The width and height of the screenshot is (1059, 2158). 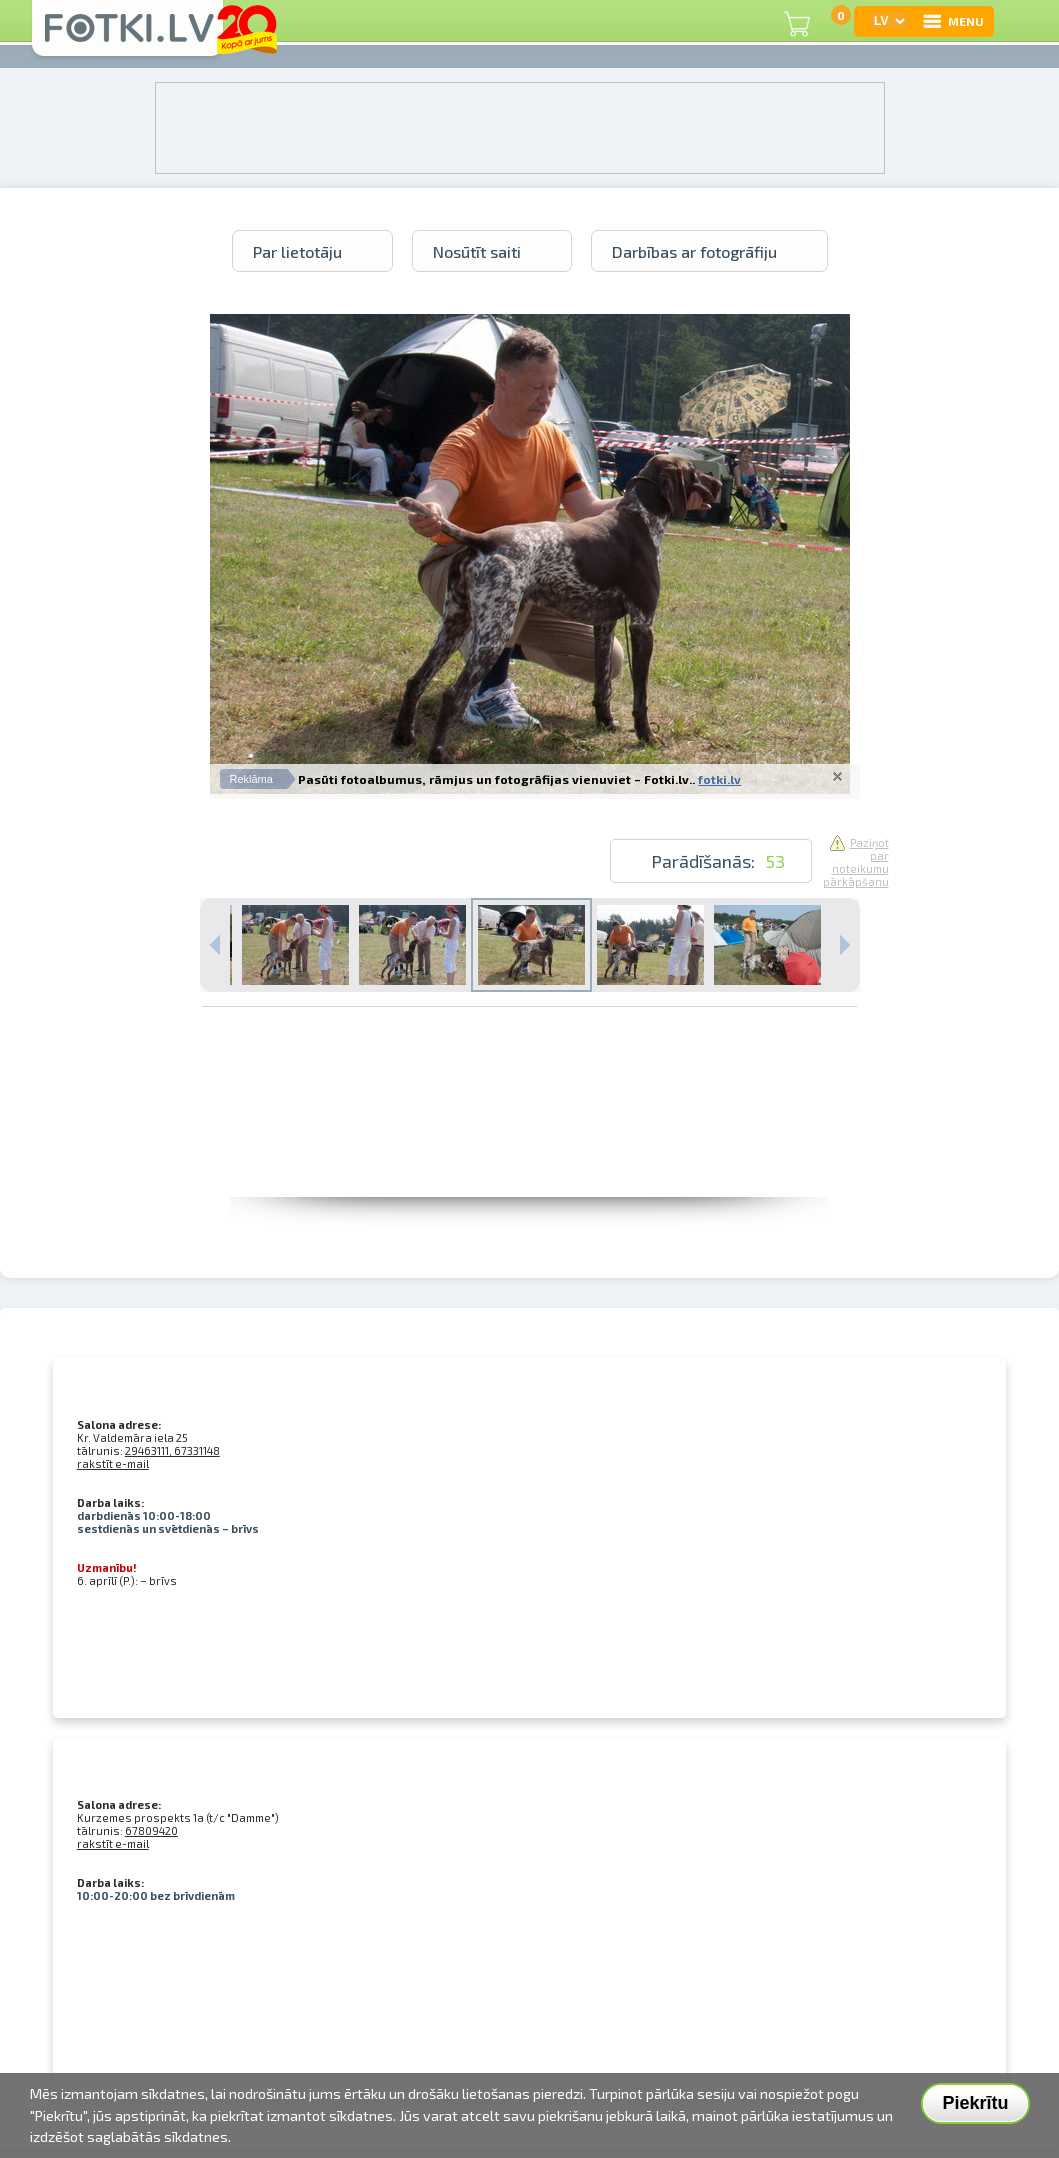 I want to click on fotki.lv, so click(x=719, y=779).